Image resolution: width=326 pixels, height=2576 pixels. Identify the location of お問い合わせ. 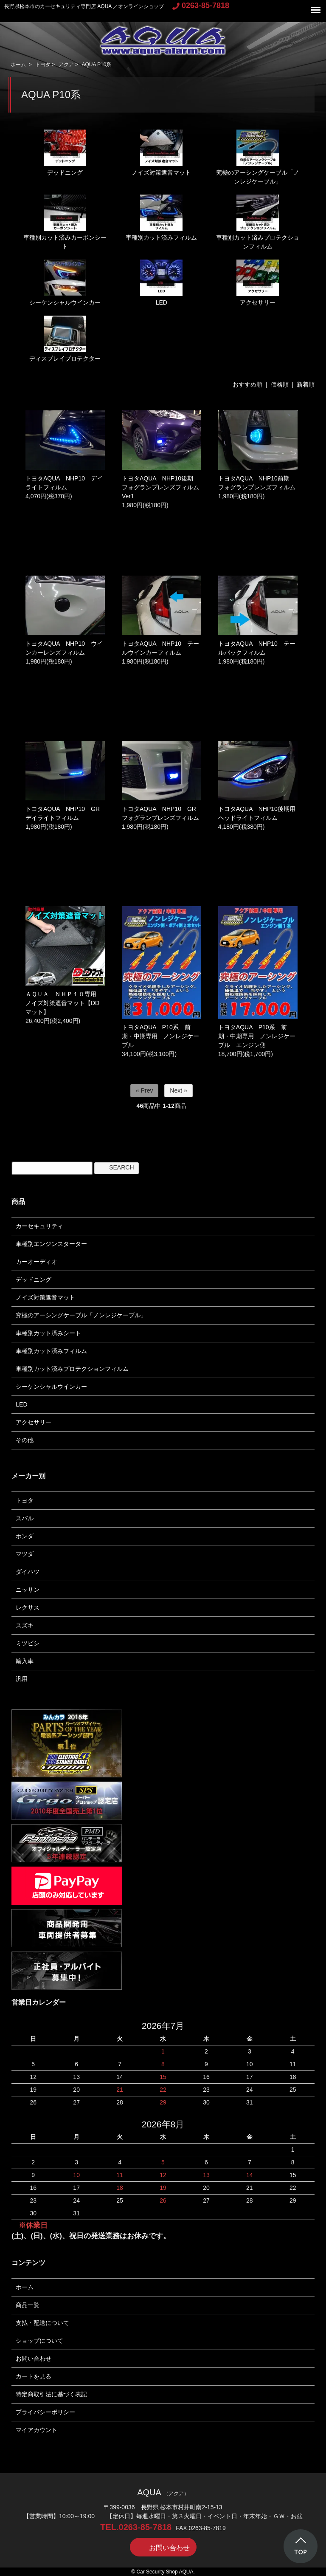
(33, 2358).